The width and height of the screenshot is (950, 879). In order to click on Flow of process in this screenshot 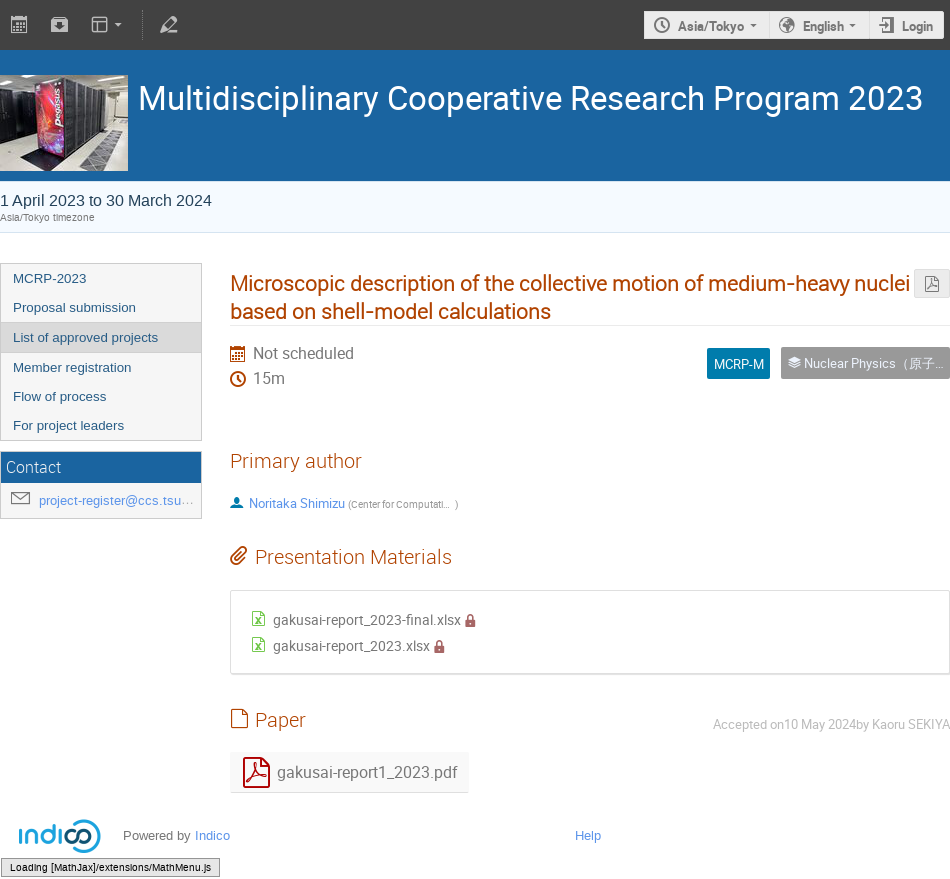, I will do `click(59, 396)`.